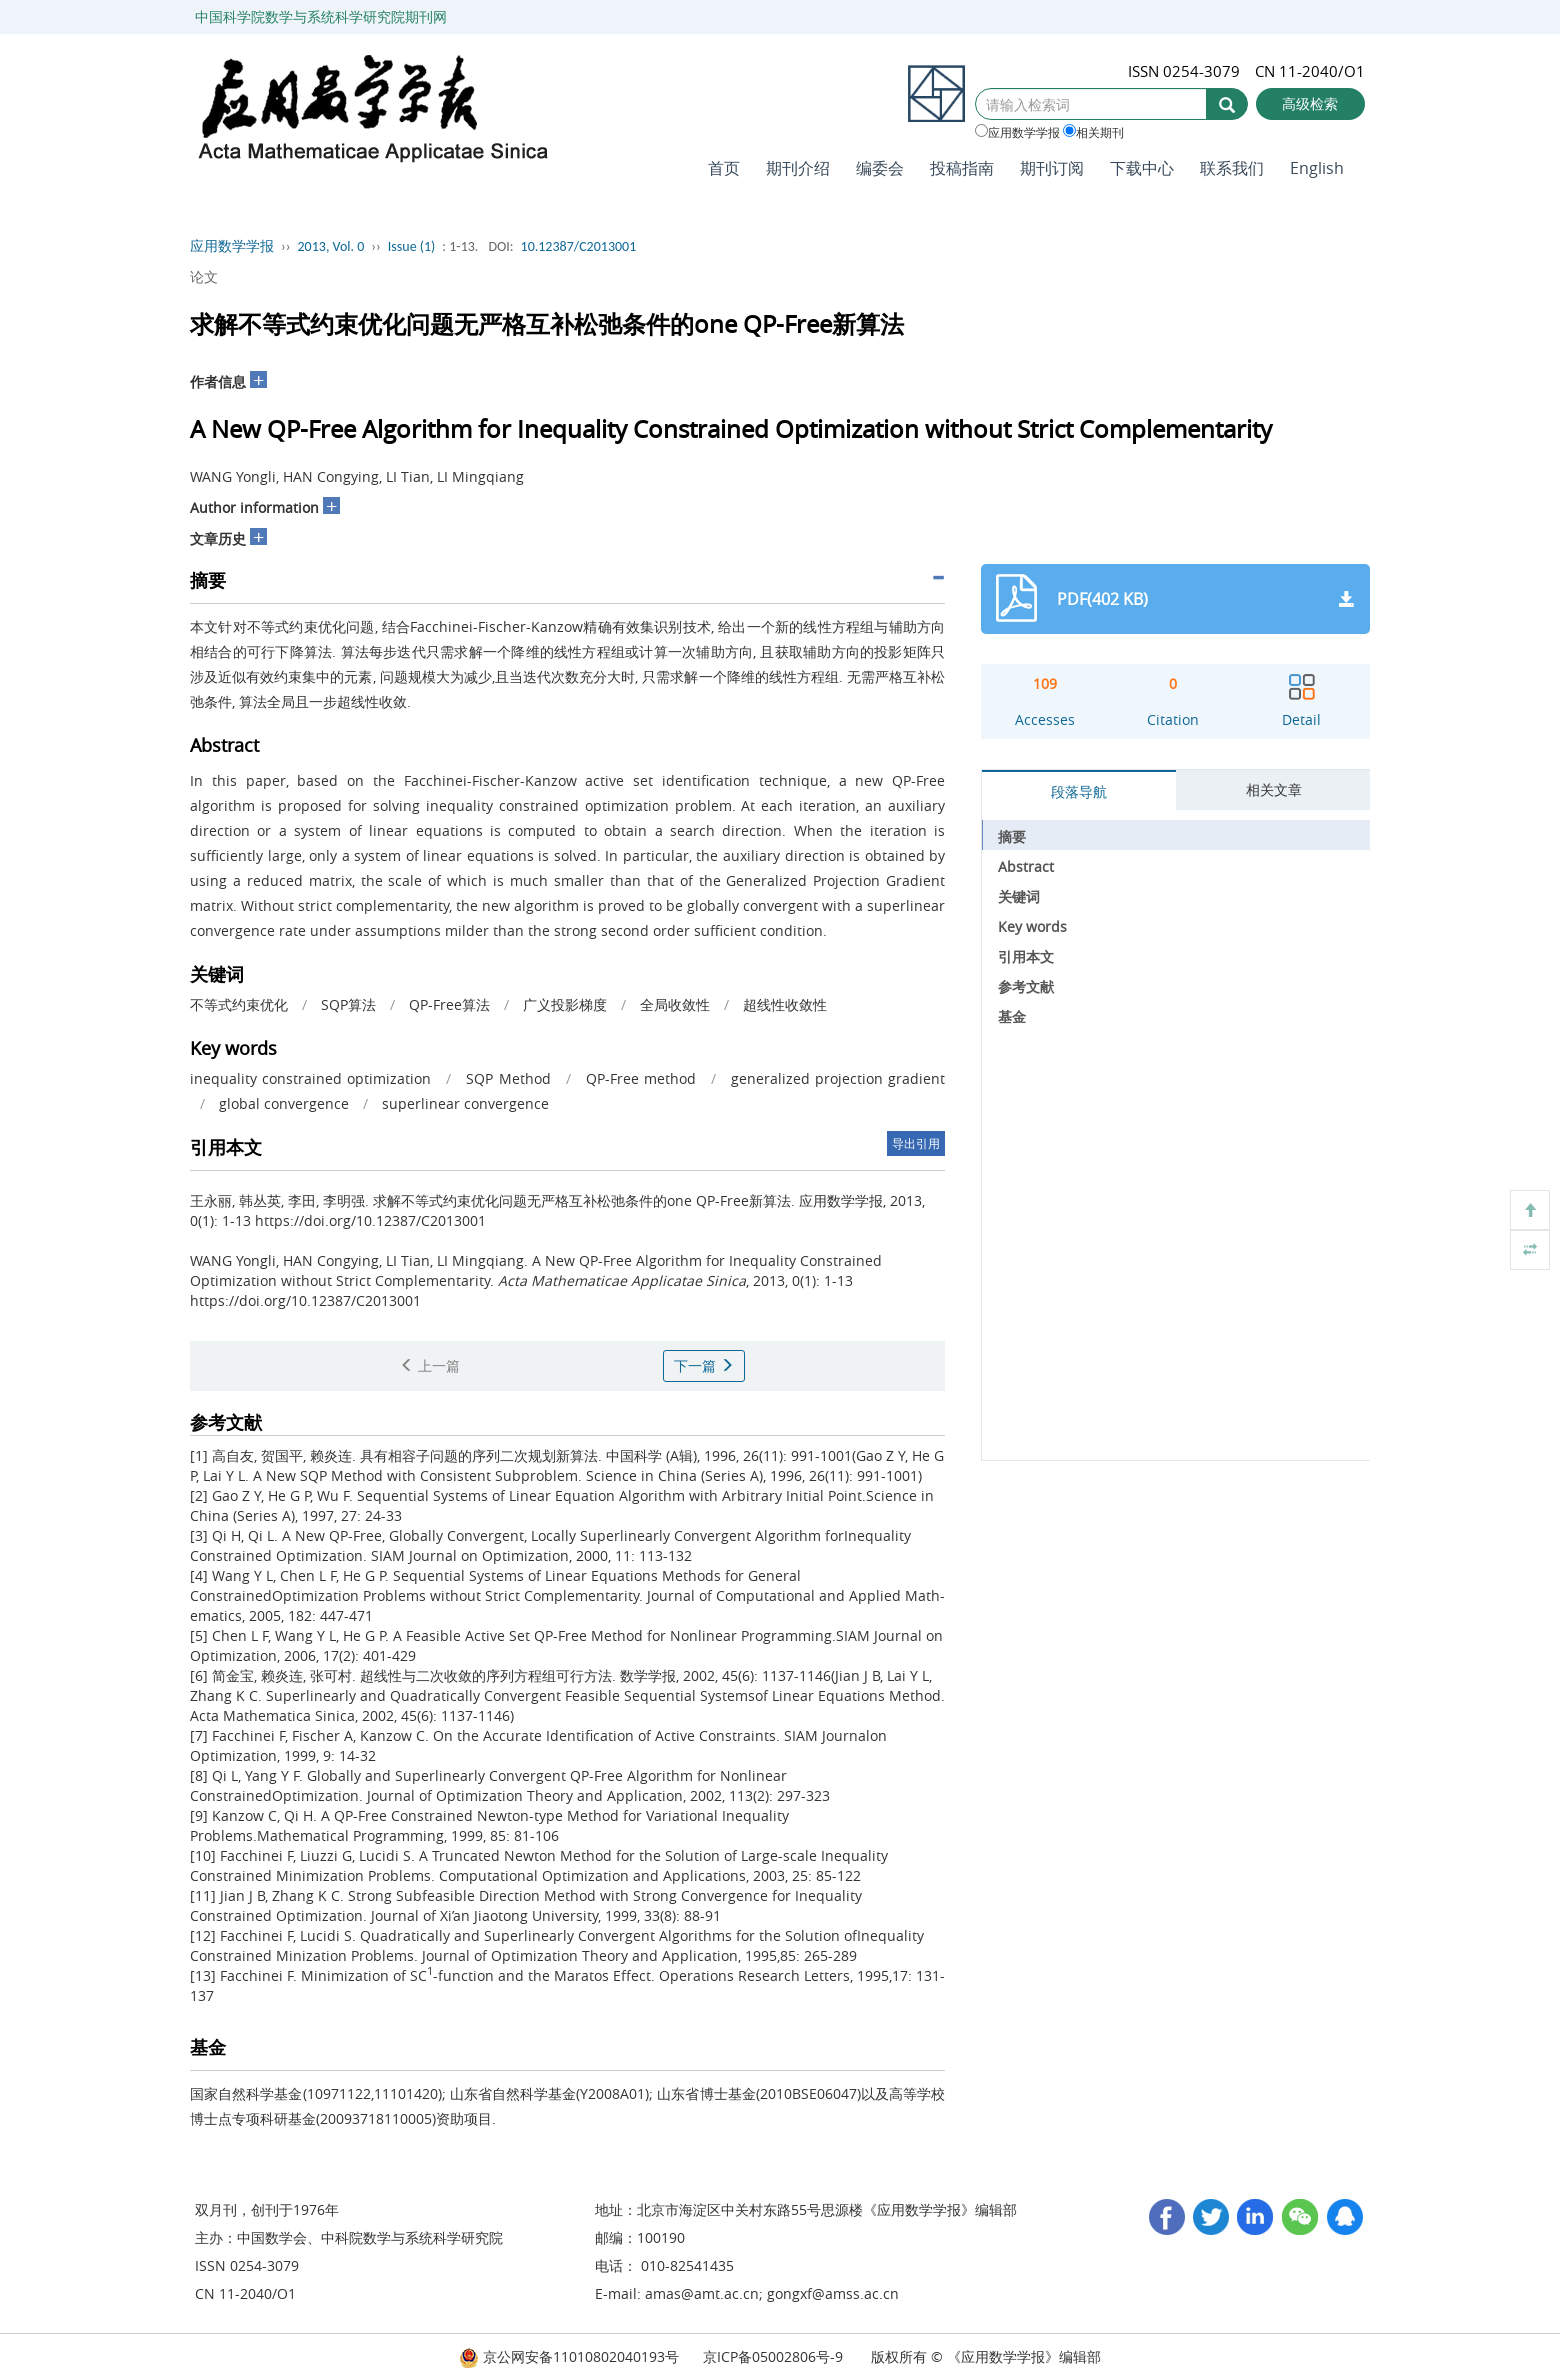 This screenshot has height=2380, width=1560. I want to click on 相关文章, so click(1274, 789).